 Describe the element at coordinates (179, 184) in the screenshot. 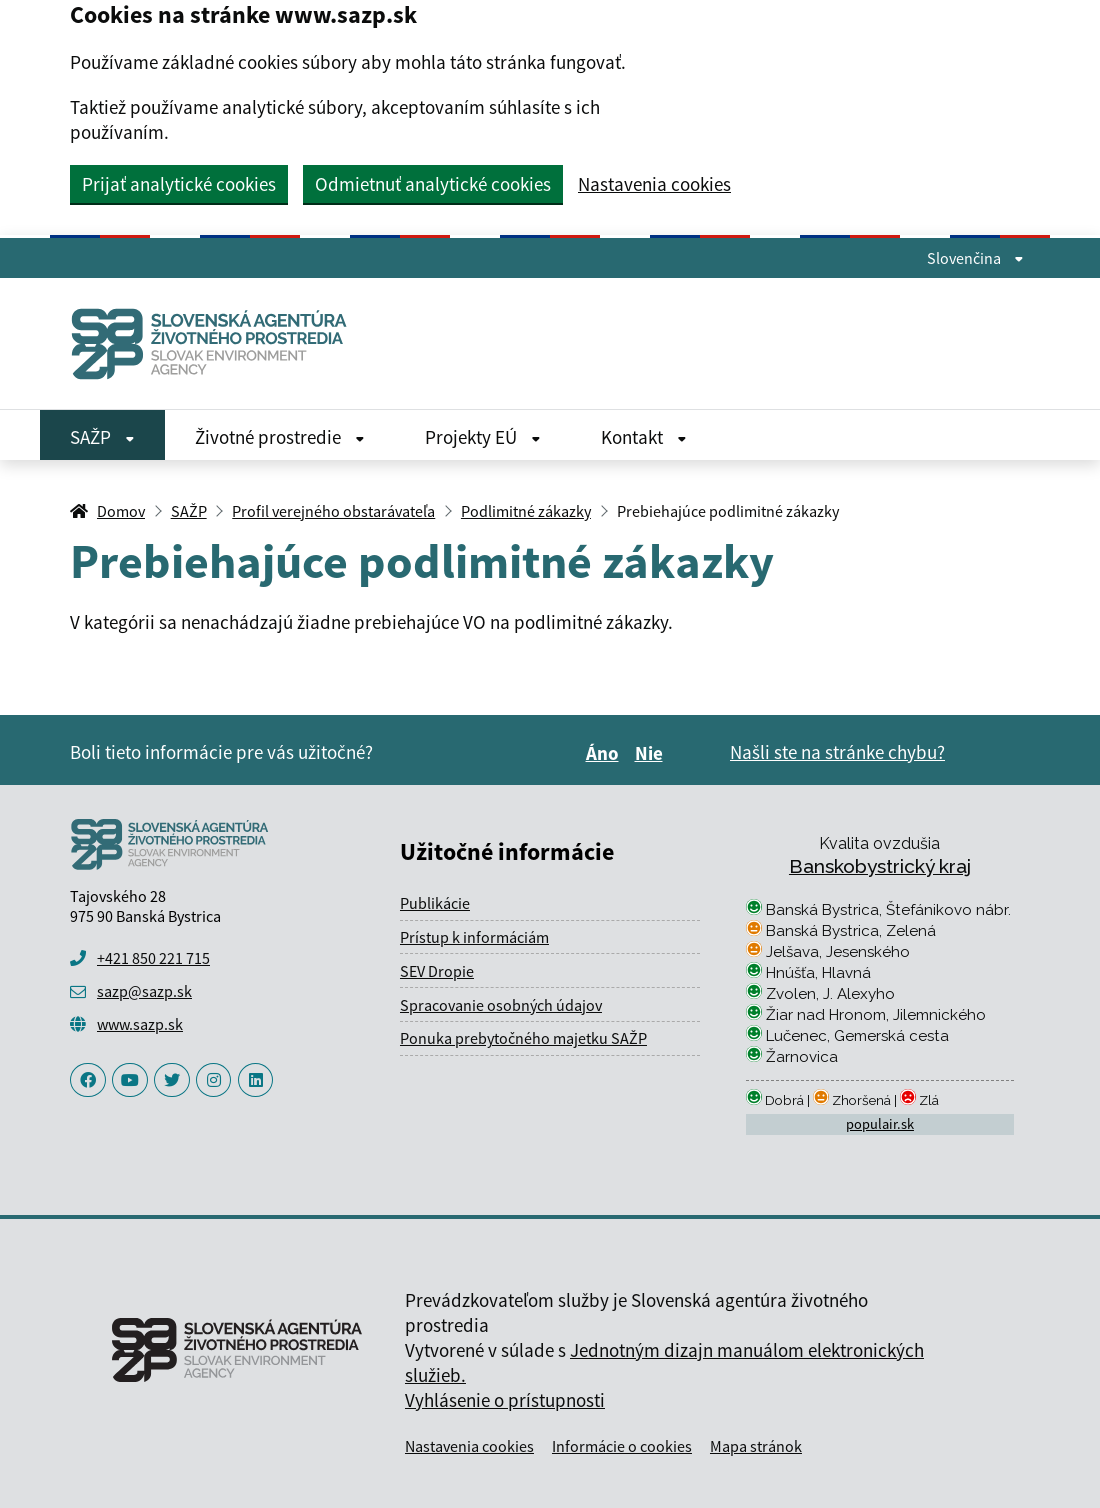

I see `Prijať analytické cookies` at that location.